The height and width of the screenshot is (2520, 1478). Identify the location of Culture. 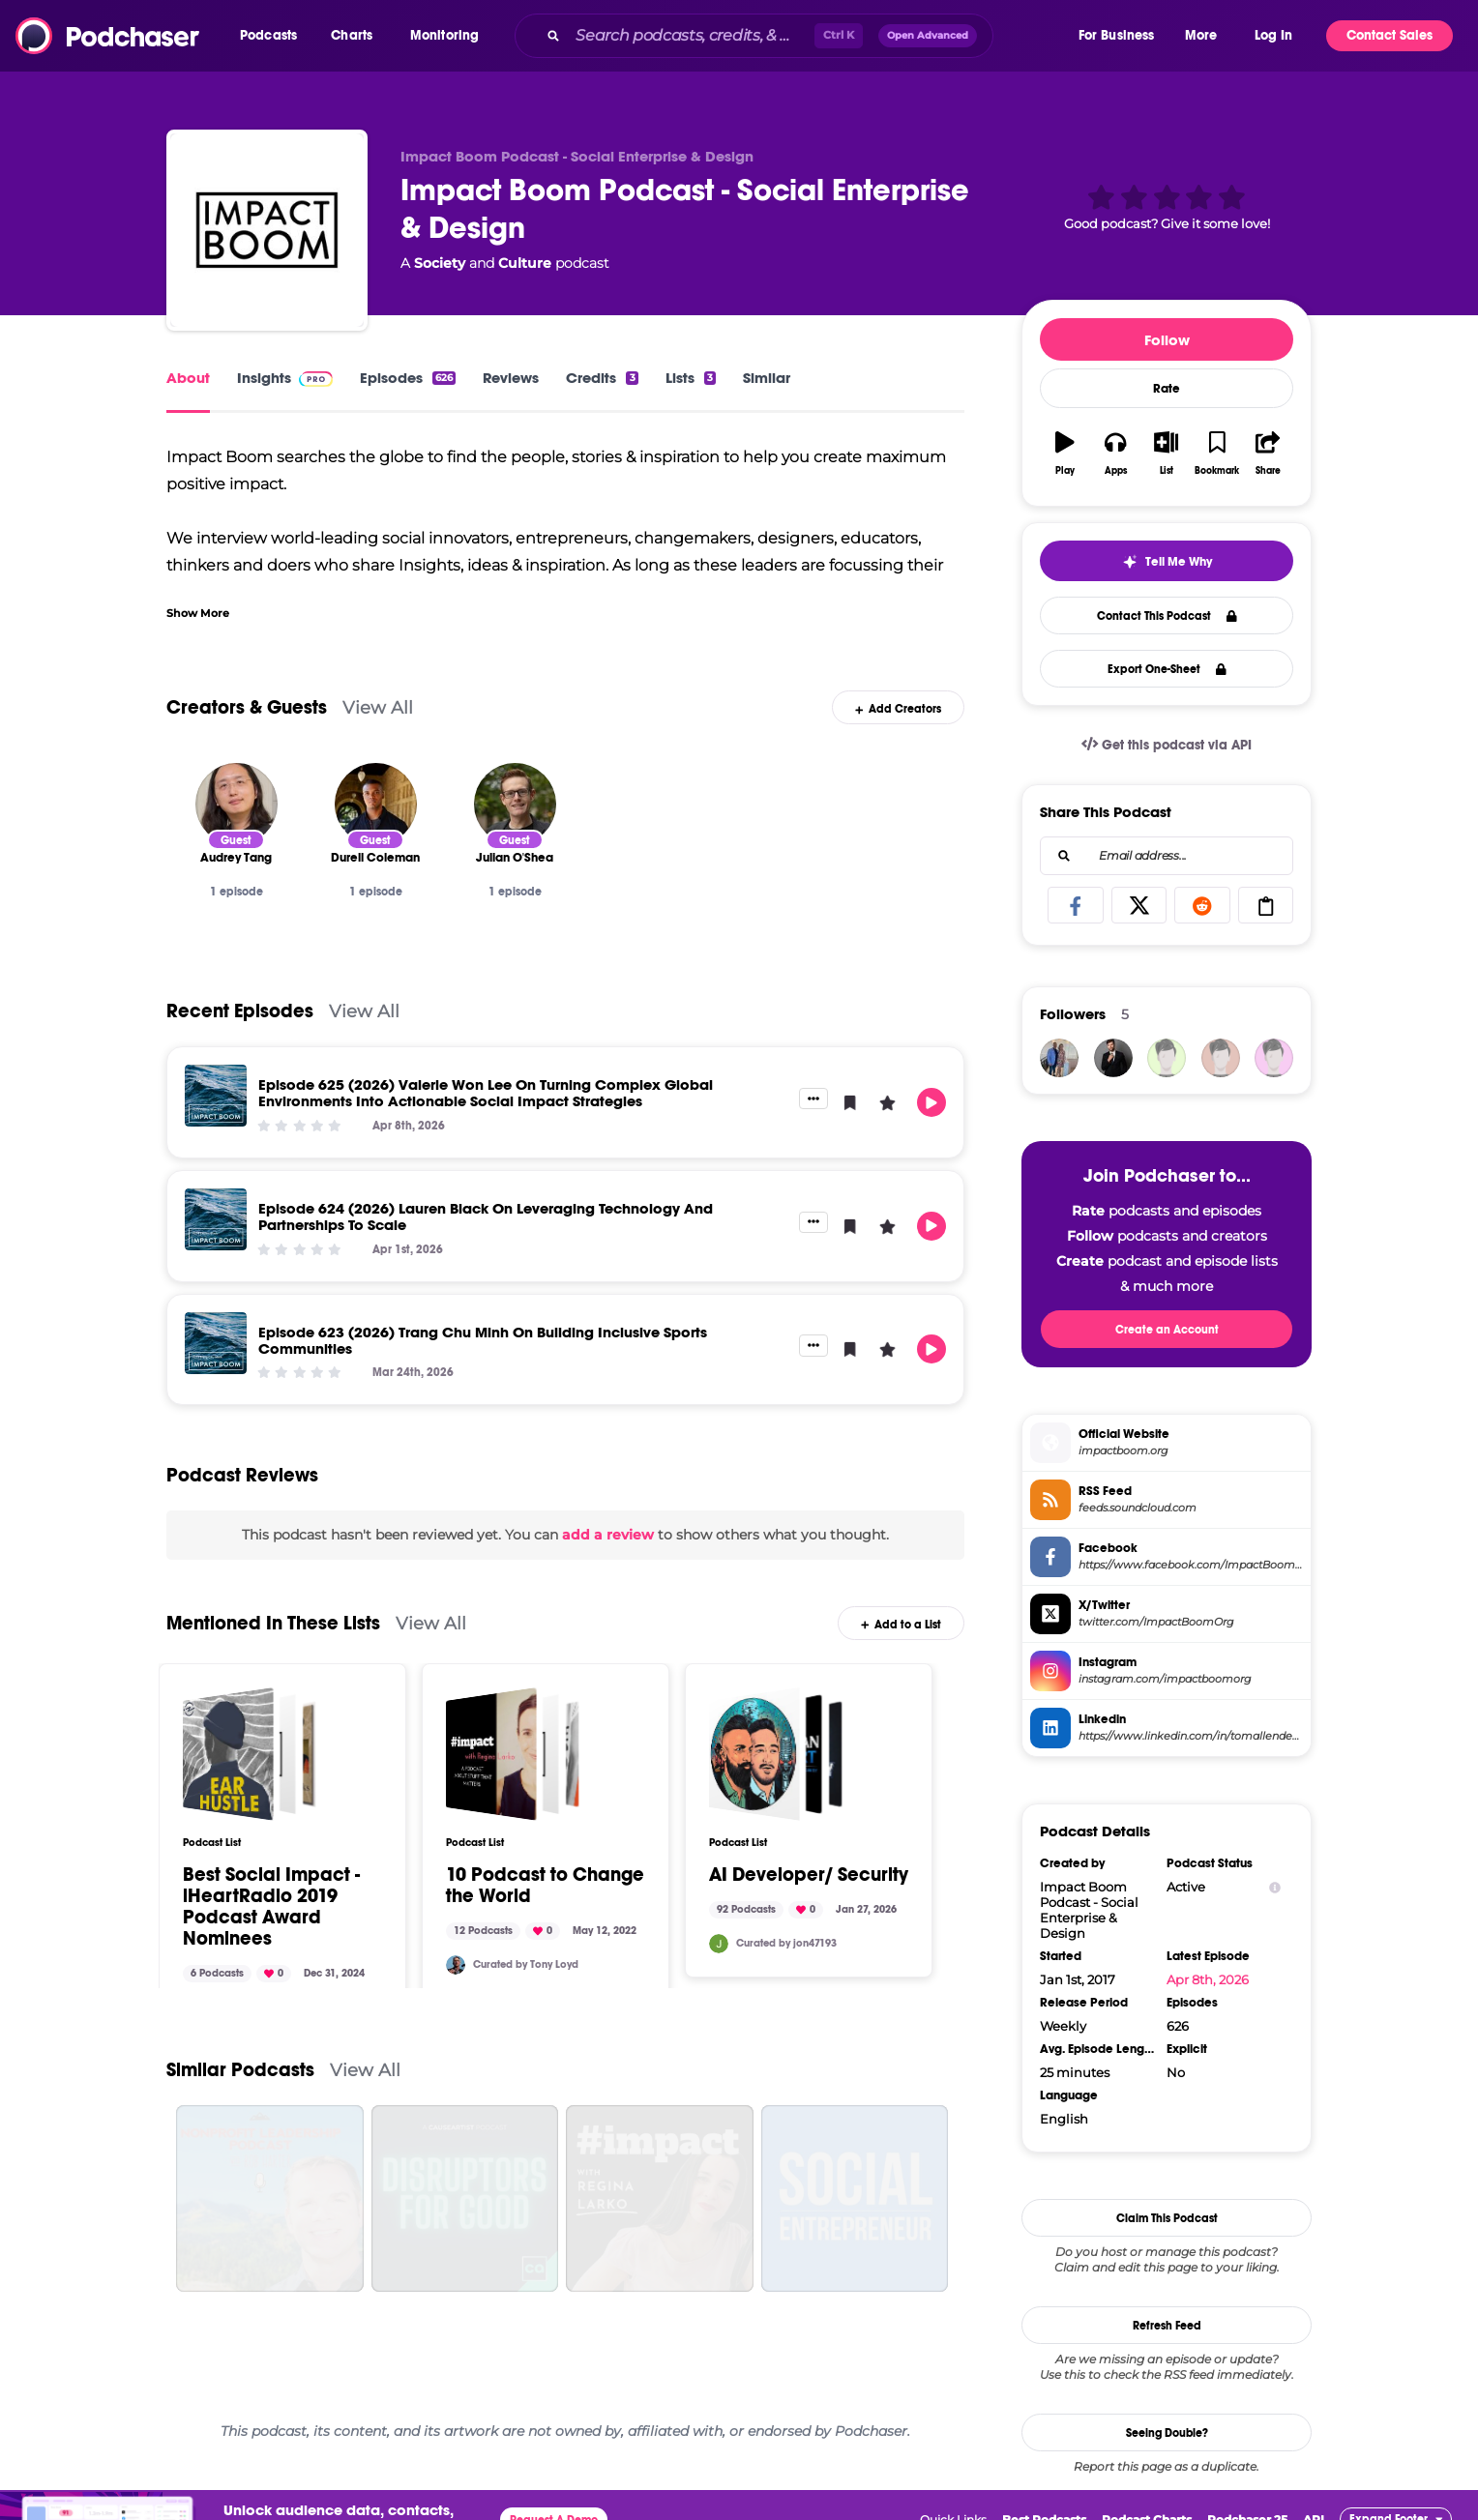
(524, 263).